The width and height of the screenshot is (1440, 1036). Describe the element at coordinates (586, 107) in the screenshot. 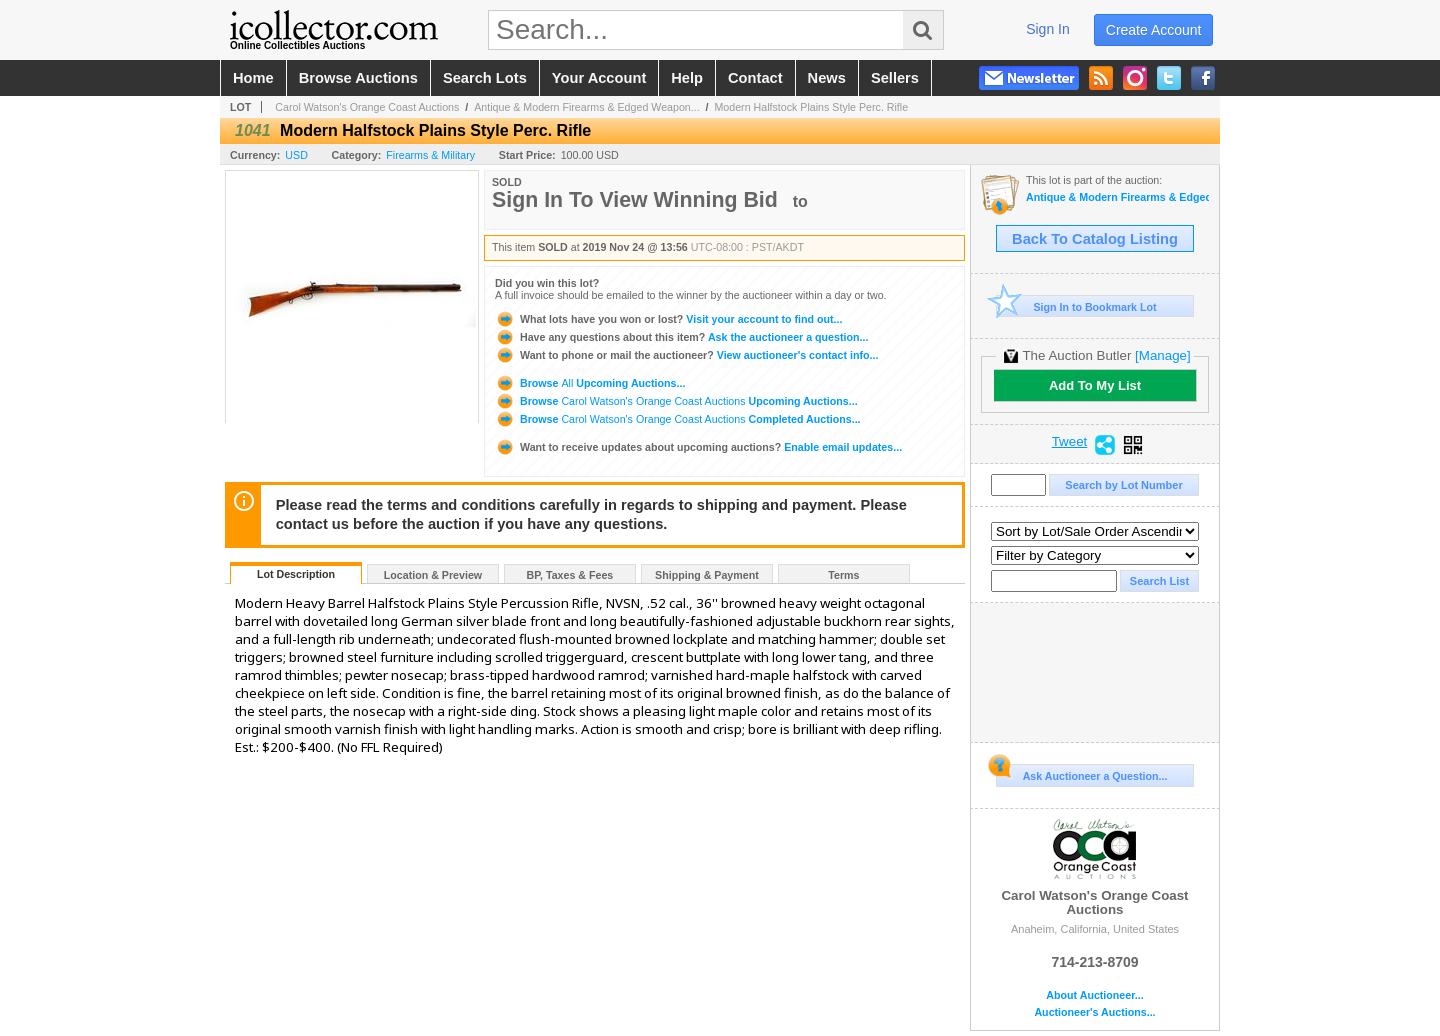

I see `Antique & Modern Firearms & Edged Weapon...` at that location.